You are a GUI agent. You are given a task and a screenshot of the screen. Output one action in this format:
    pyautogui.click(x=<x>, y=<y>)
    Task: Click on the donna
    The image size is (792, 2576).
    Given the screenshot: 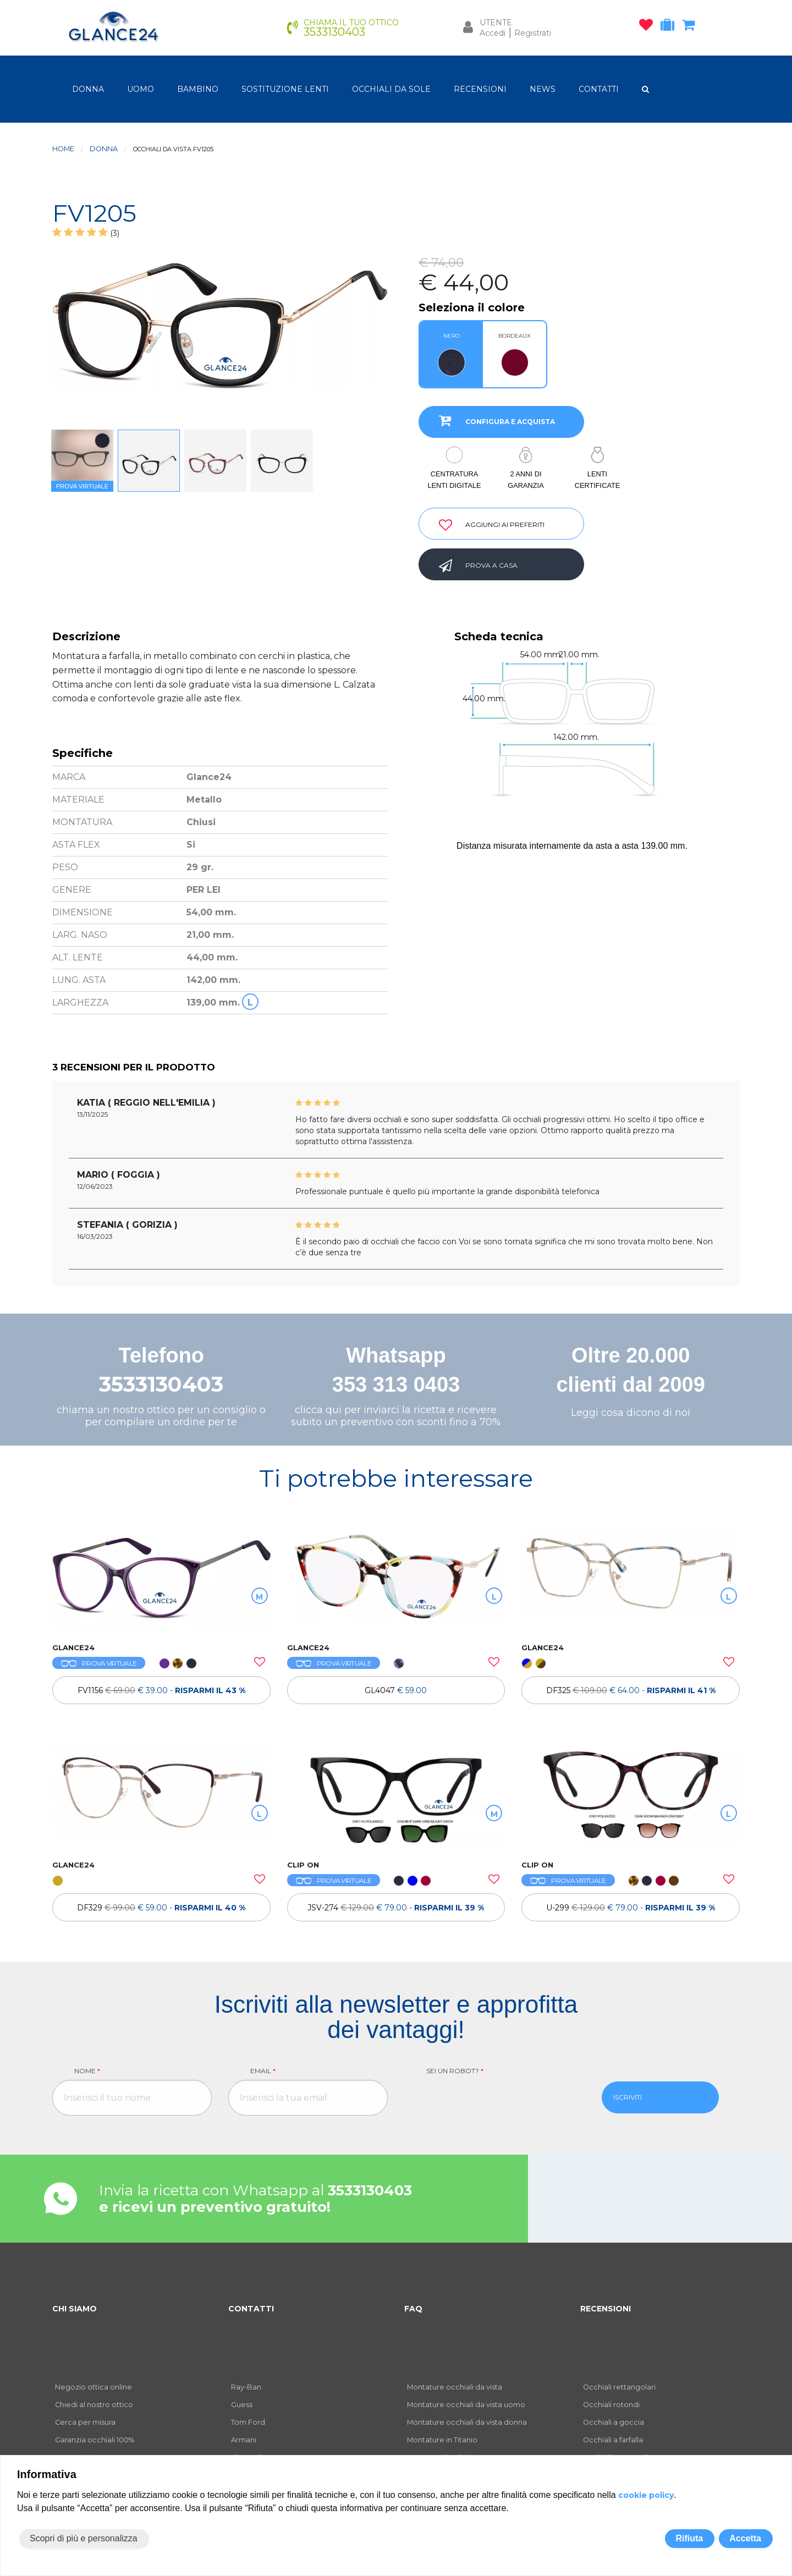 What is the action you would take?
    pyautogui.click(x=88, y=89)
    